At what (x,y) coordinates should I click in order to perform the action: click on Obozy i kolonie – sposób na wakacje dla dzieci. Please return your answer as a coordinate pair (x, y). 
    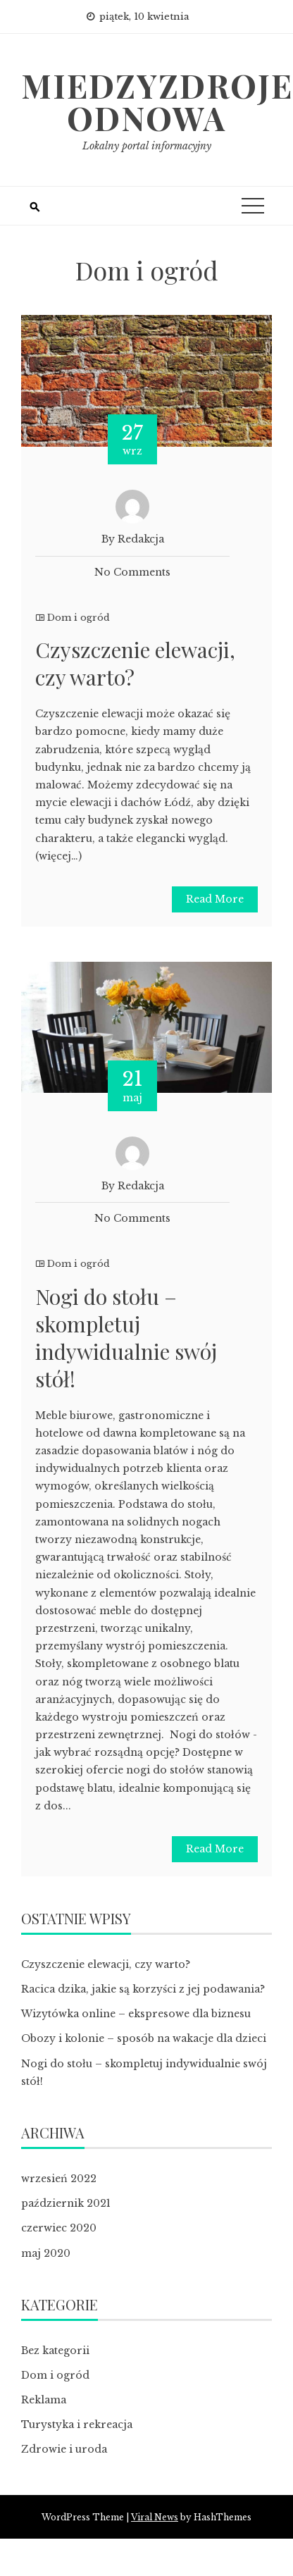
    Looking at the image, I should click on (143, 2038).